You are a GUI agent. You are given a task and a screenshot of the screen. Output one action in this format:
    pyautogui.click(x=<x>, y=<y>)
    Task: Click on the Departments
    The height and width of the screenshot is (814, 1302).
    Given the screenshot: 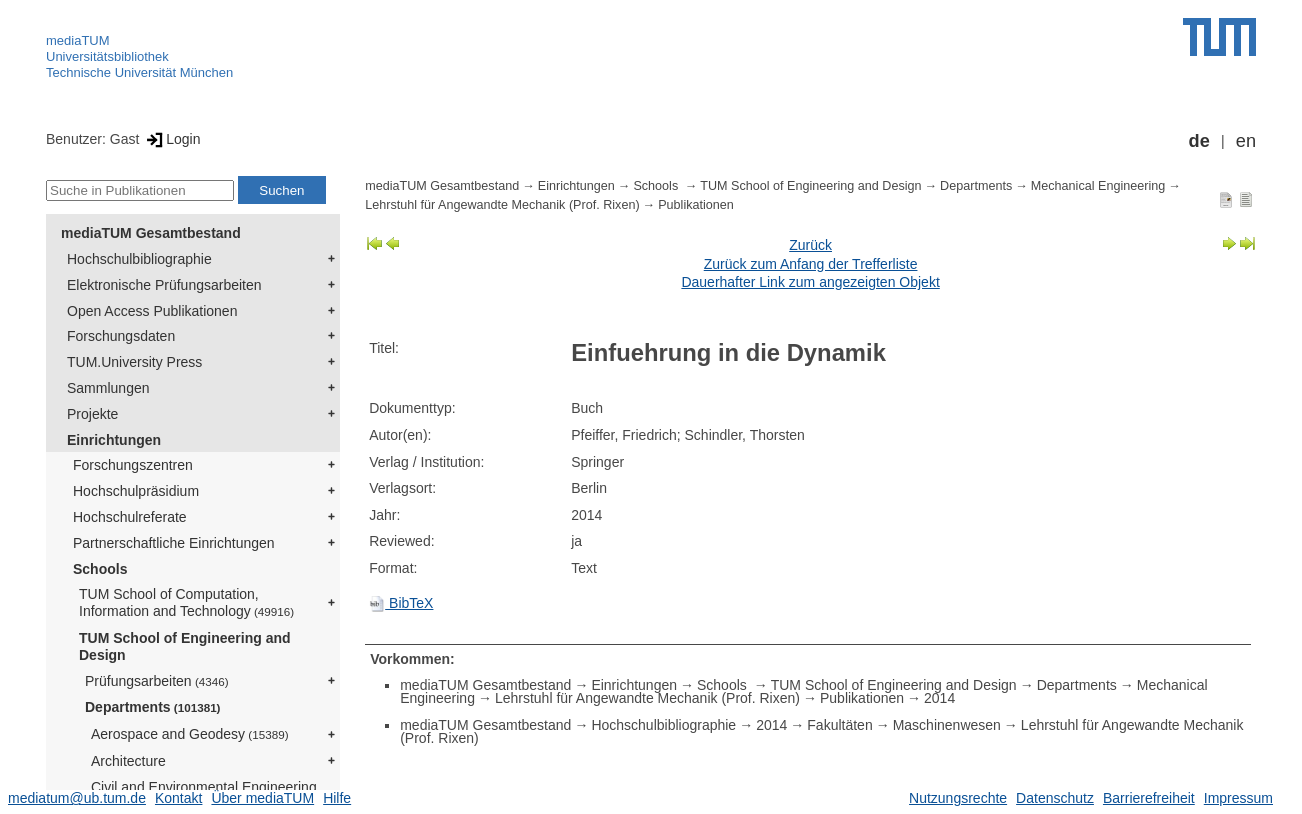 What is the action you would take?
    pyautogui.click(x=153, y=707)
    